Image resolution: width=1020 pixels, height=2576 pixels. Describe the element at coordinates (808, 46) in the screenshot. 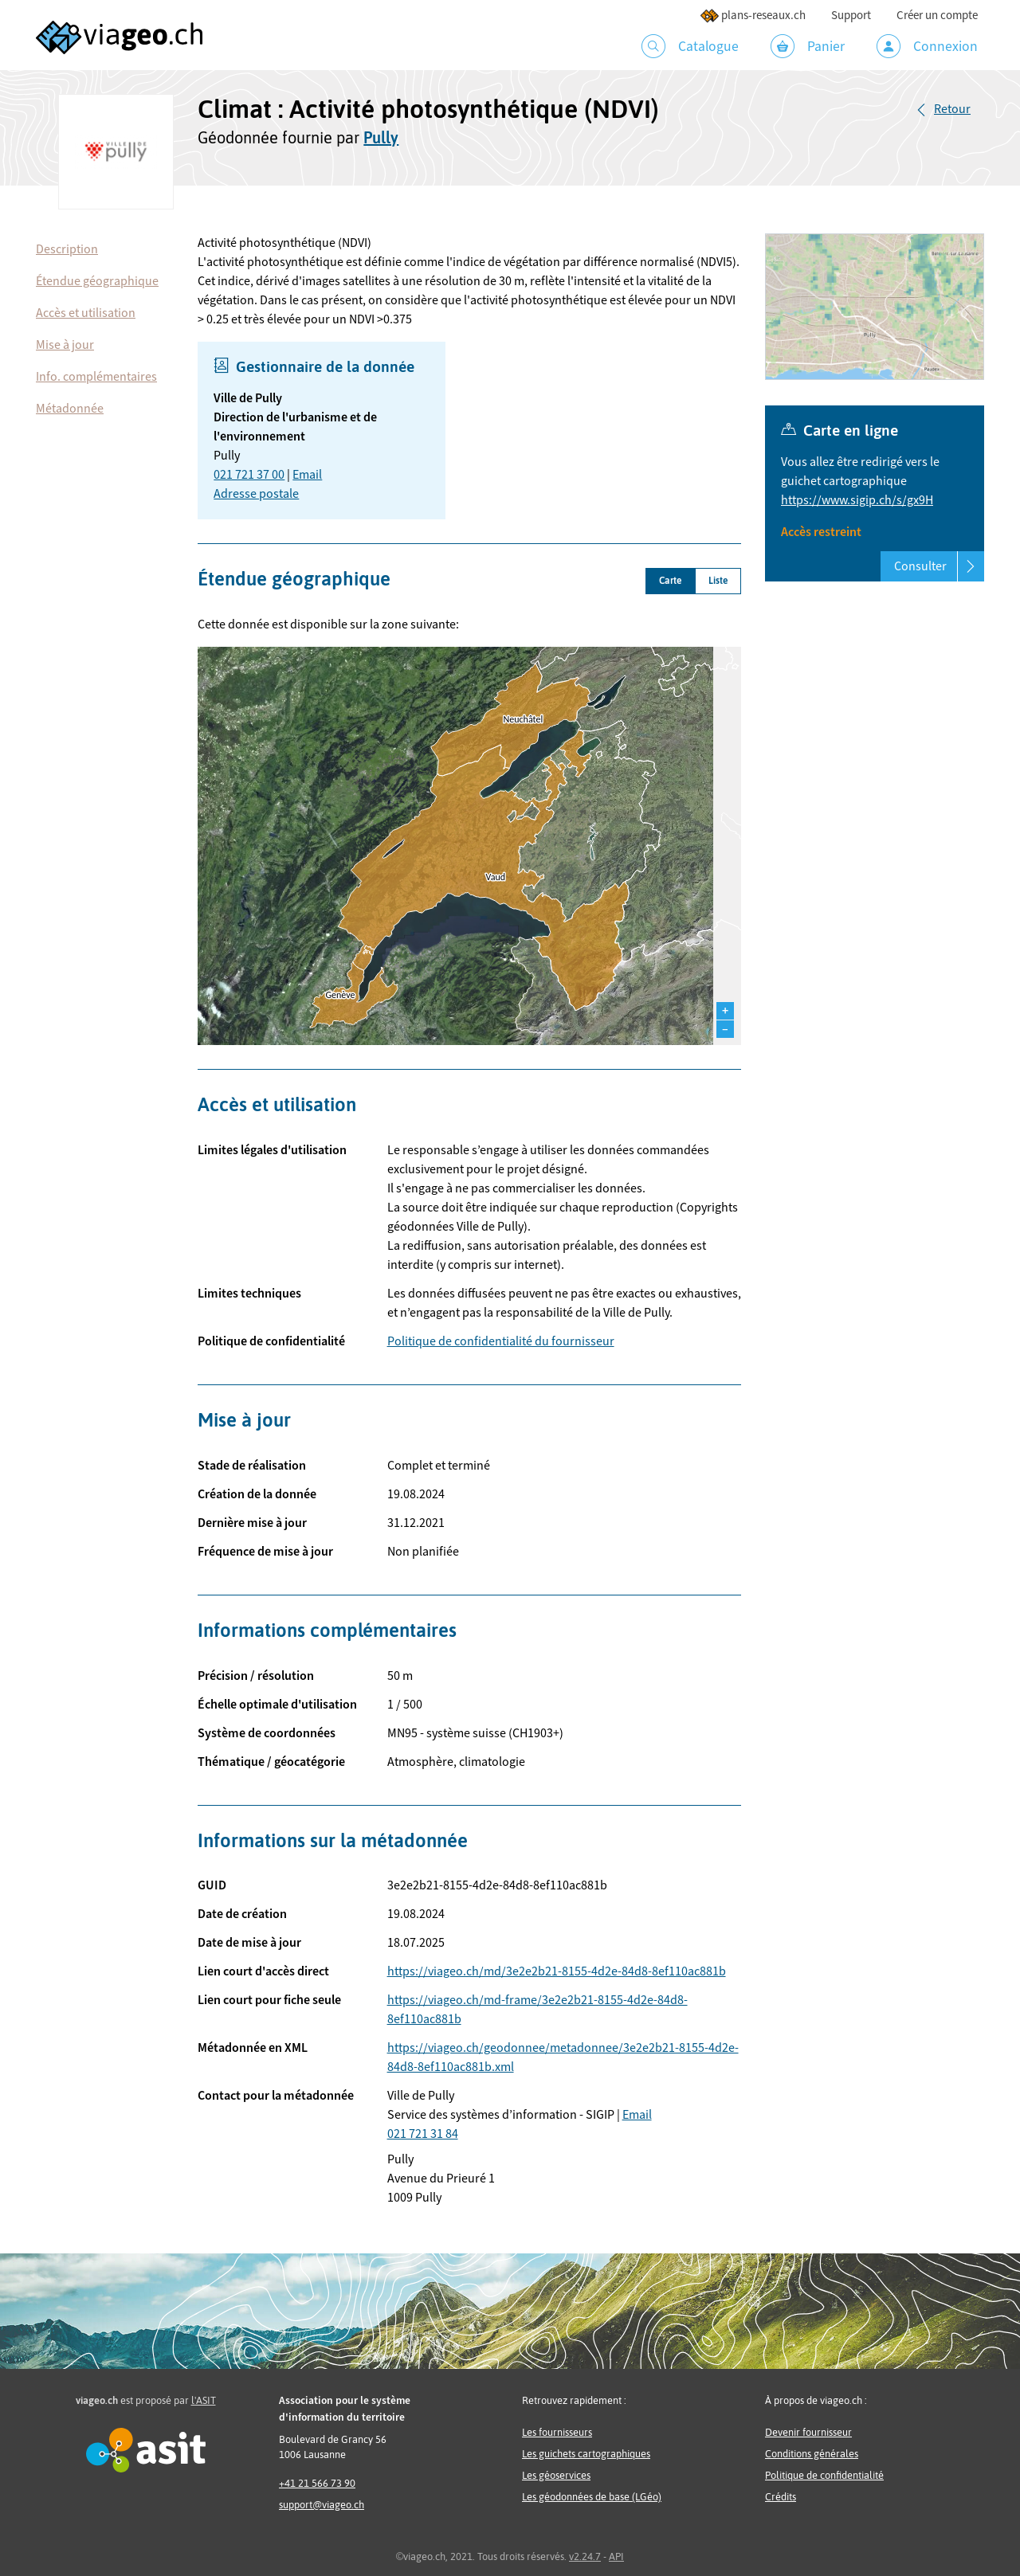

I see `Panier` at that location.